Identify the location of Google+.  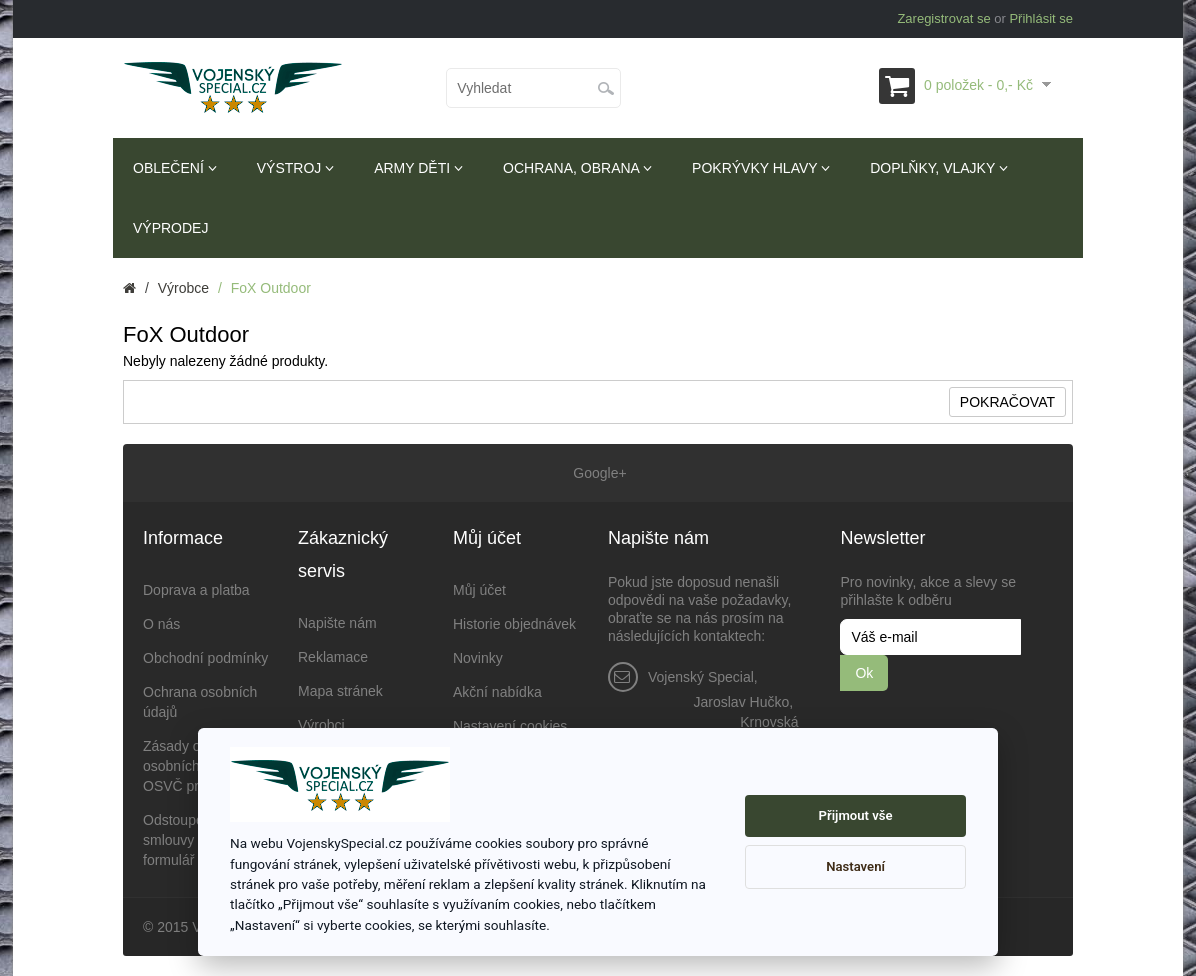
(597, 473).